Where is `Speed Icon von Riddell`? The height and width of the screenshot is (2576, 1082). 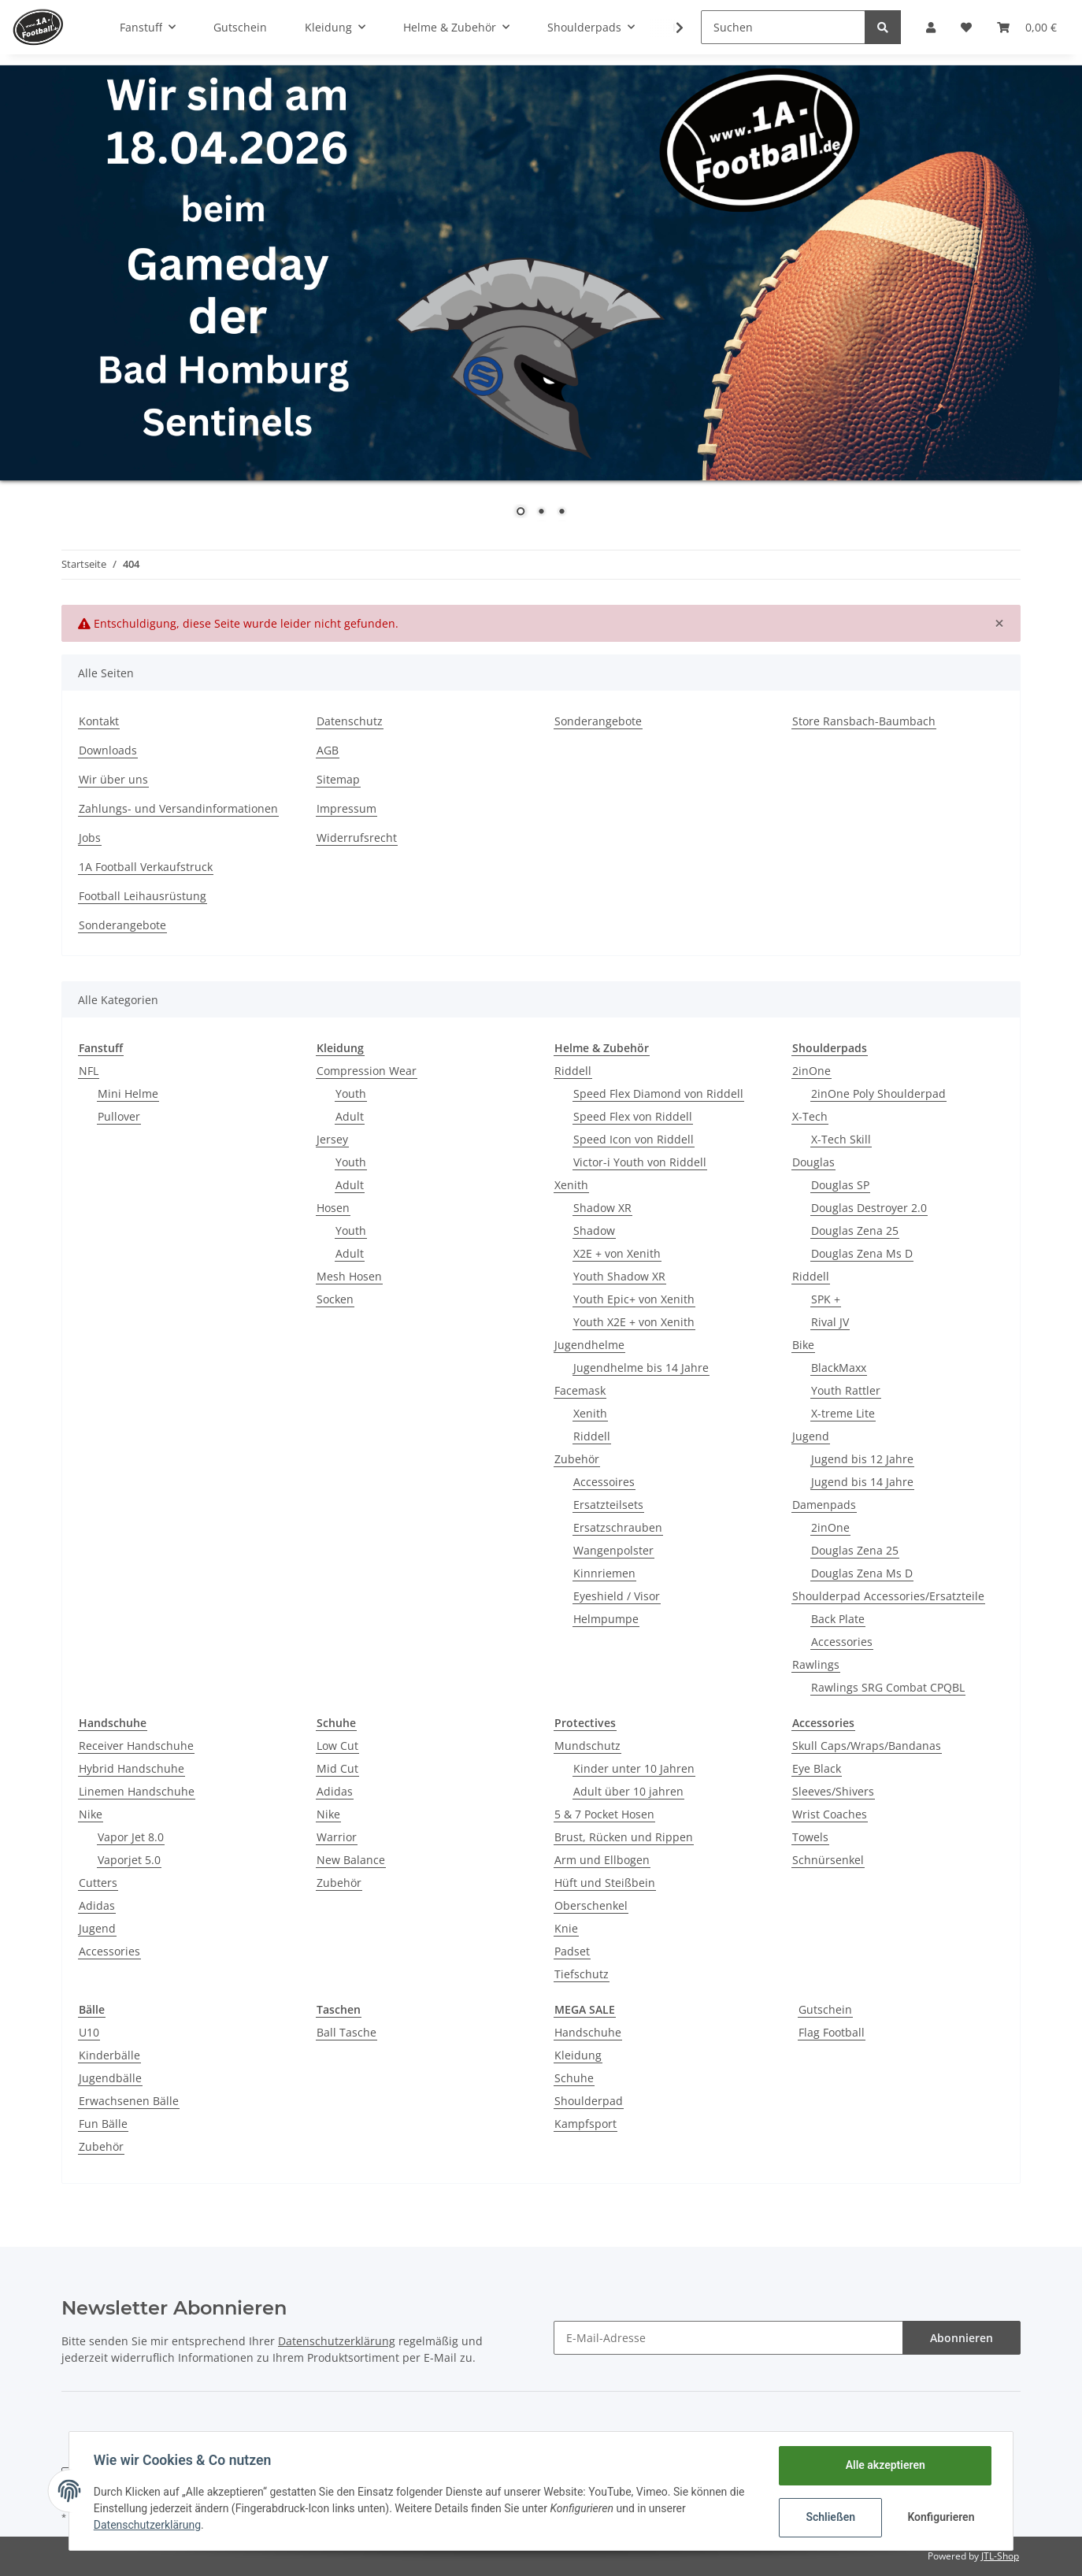
Speed Icon von Riddell is located at coordinates (633, 1139).